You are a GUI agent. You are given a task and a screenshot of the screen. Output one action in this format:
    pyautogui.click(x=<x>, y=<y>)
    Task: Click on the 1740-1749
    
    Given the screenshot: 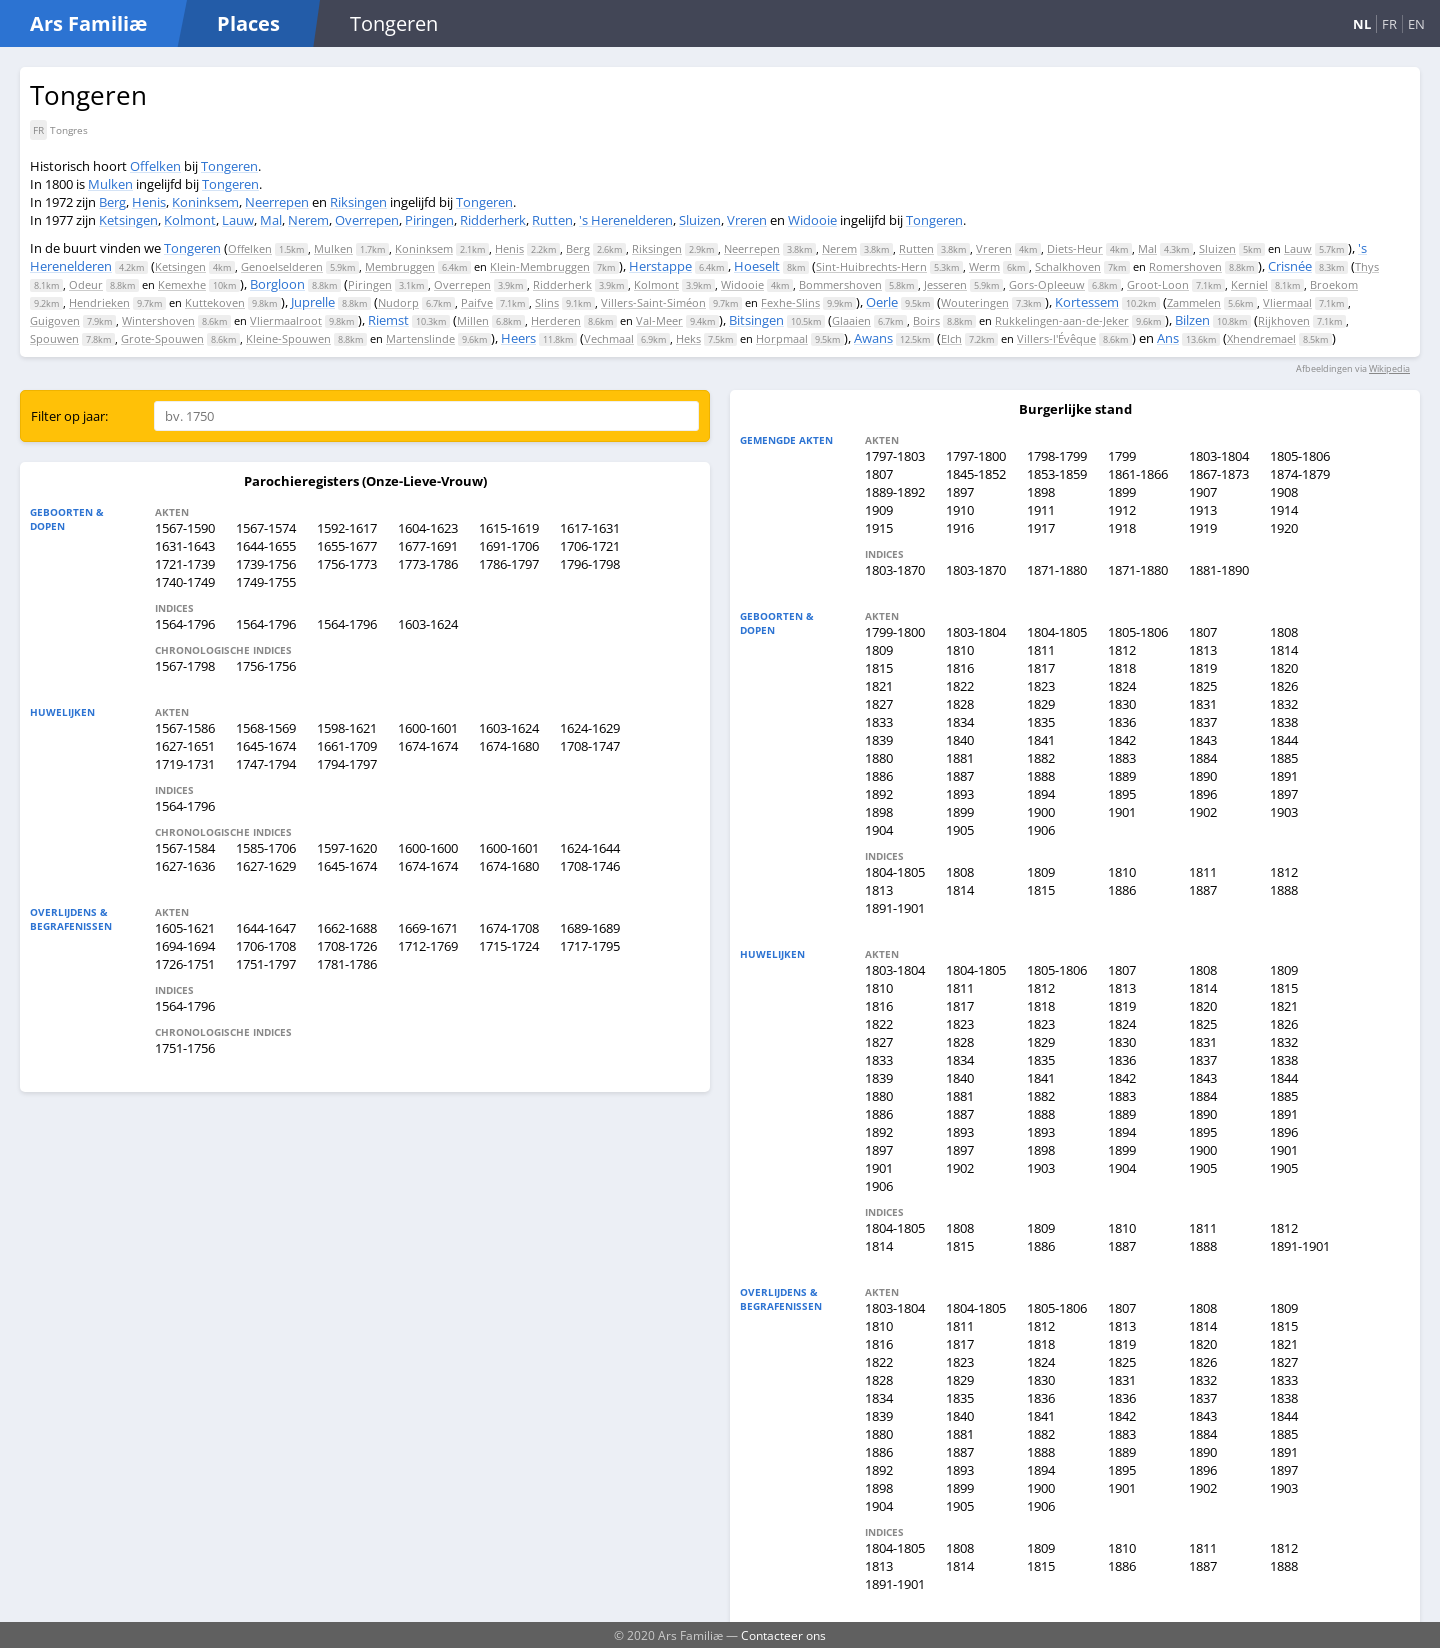 What is the action you would take?
    pyautogui.click(x=185, y=582)
    